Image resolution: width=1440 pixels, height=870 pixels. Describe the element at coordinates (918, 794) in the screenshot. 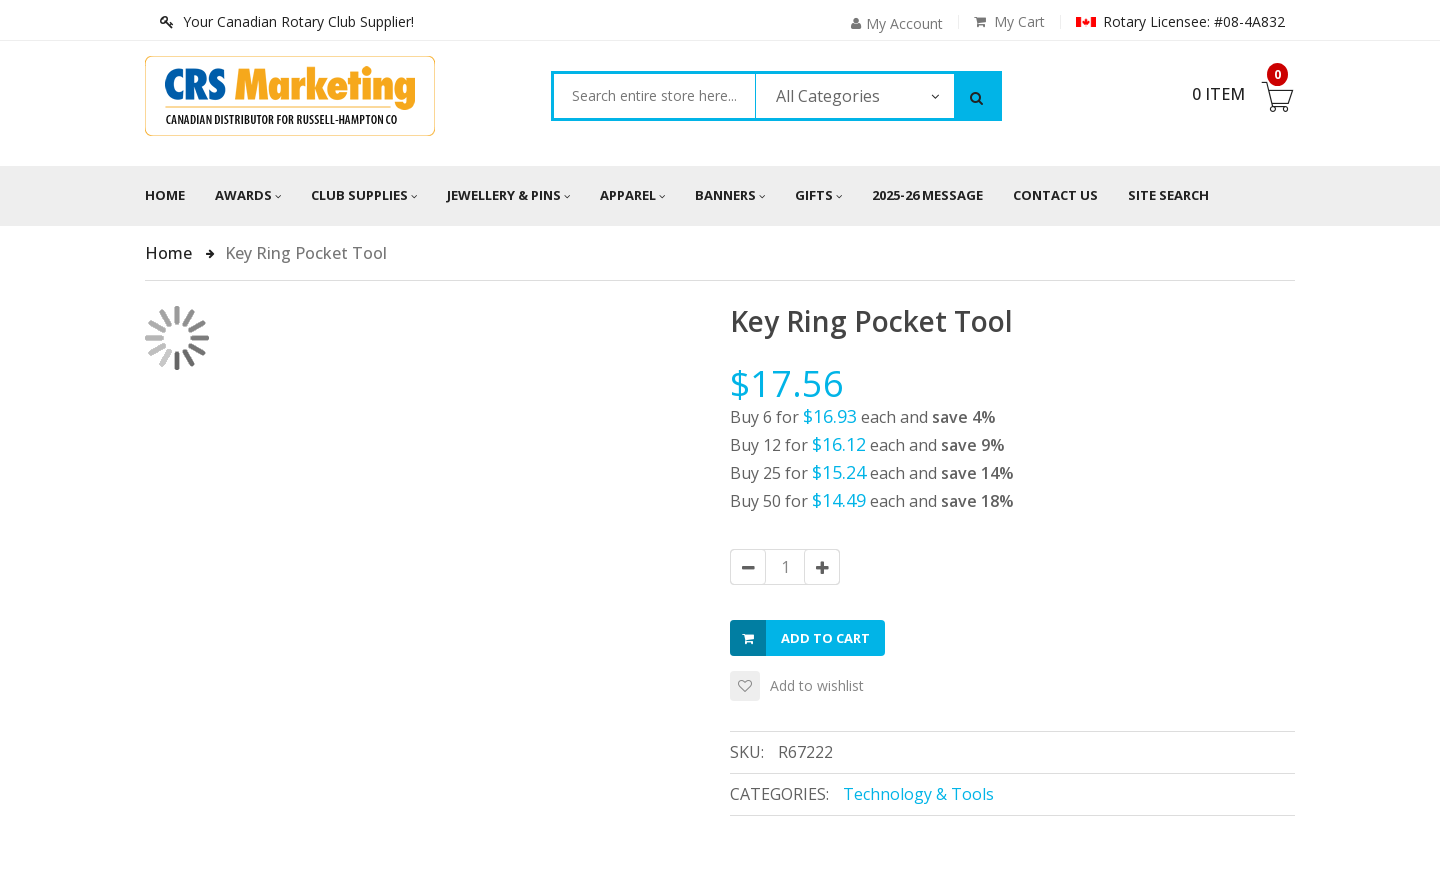

I see `Technology & Tools` at that location.